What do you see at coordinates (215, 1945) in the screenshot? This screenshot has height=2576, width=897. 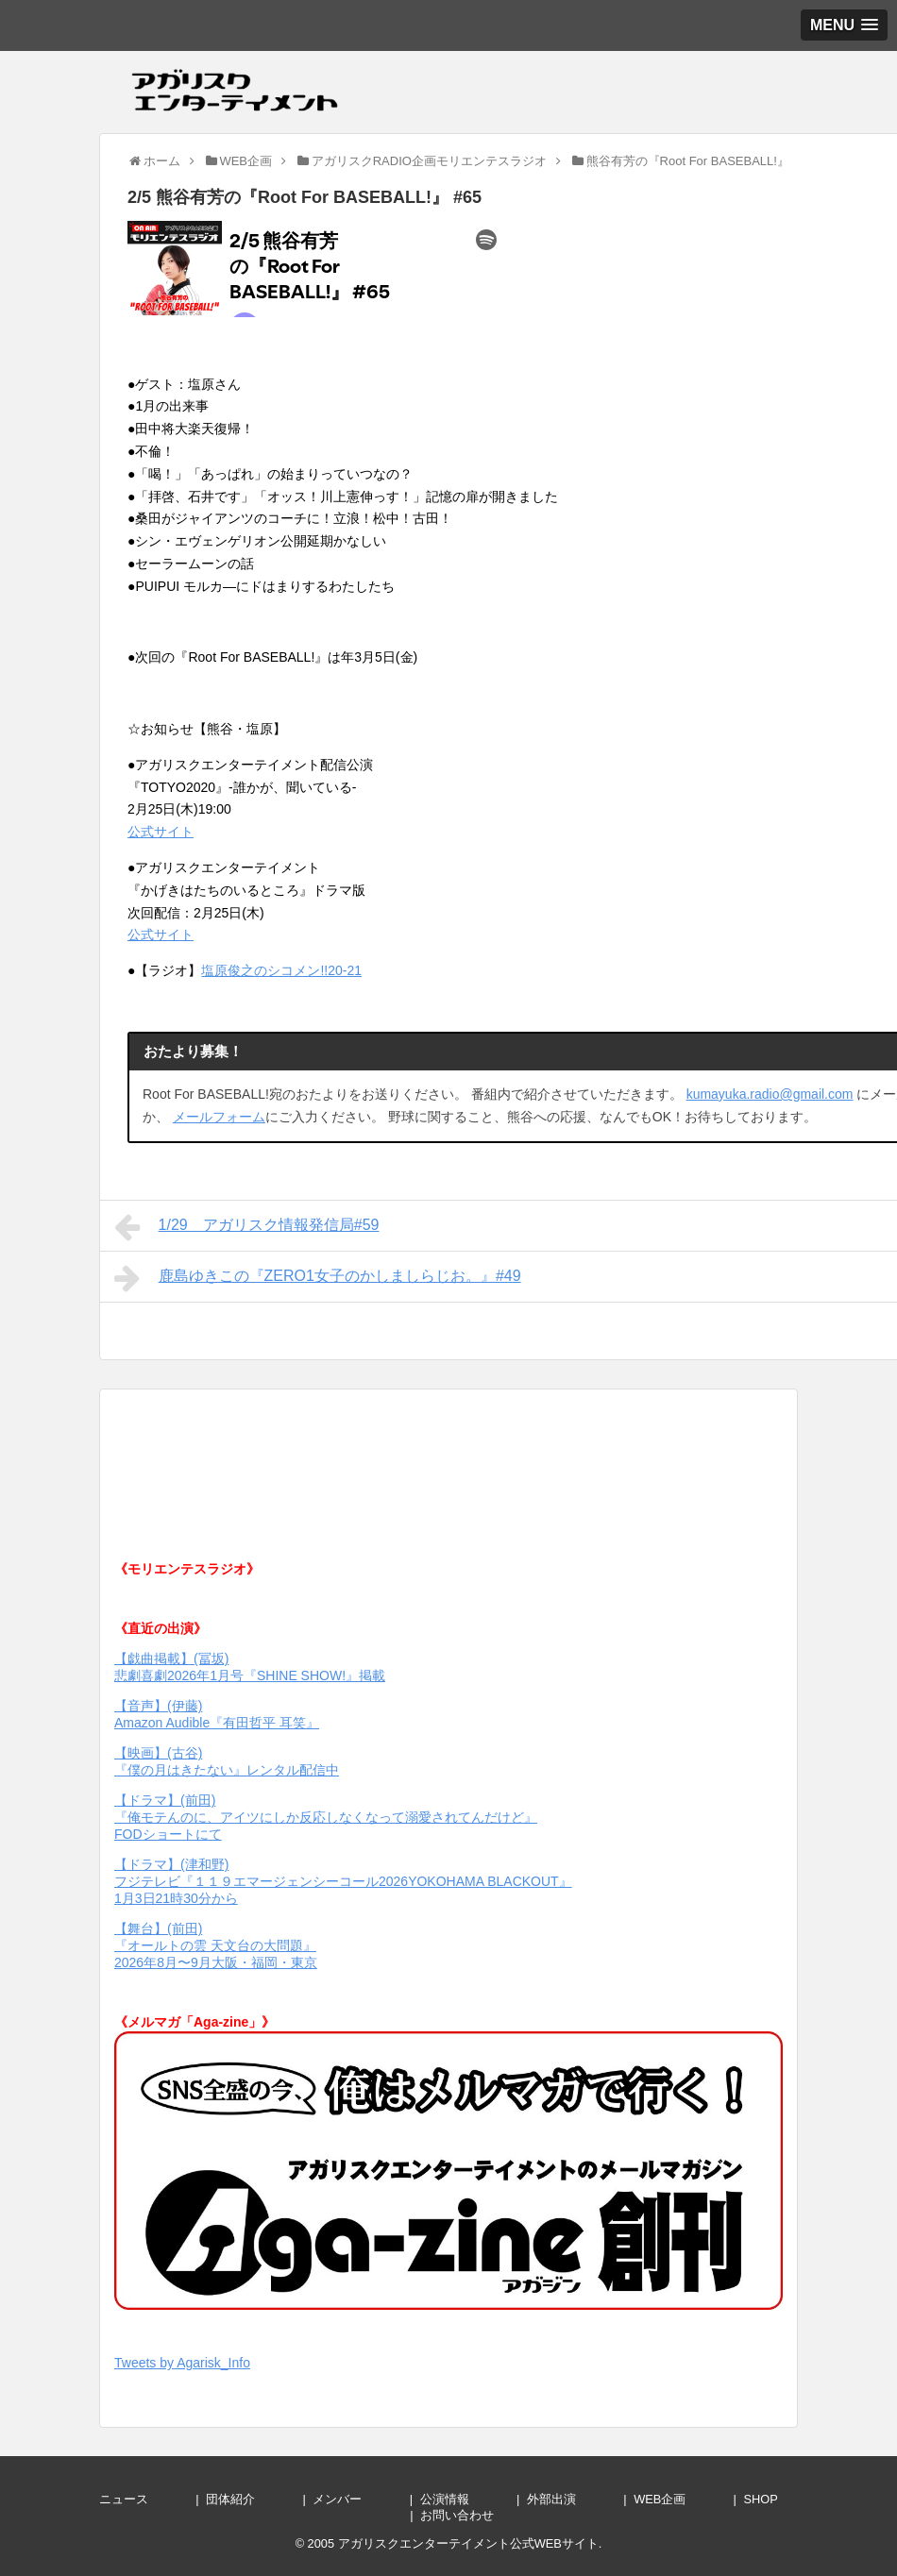 I see `【舞台】(前田) 『オールトの雲 天文台の大問題』 2026年8月〜9月大阪・福岡・東京` at bounding box center [215, 1945].